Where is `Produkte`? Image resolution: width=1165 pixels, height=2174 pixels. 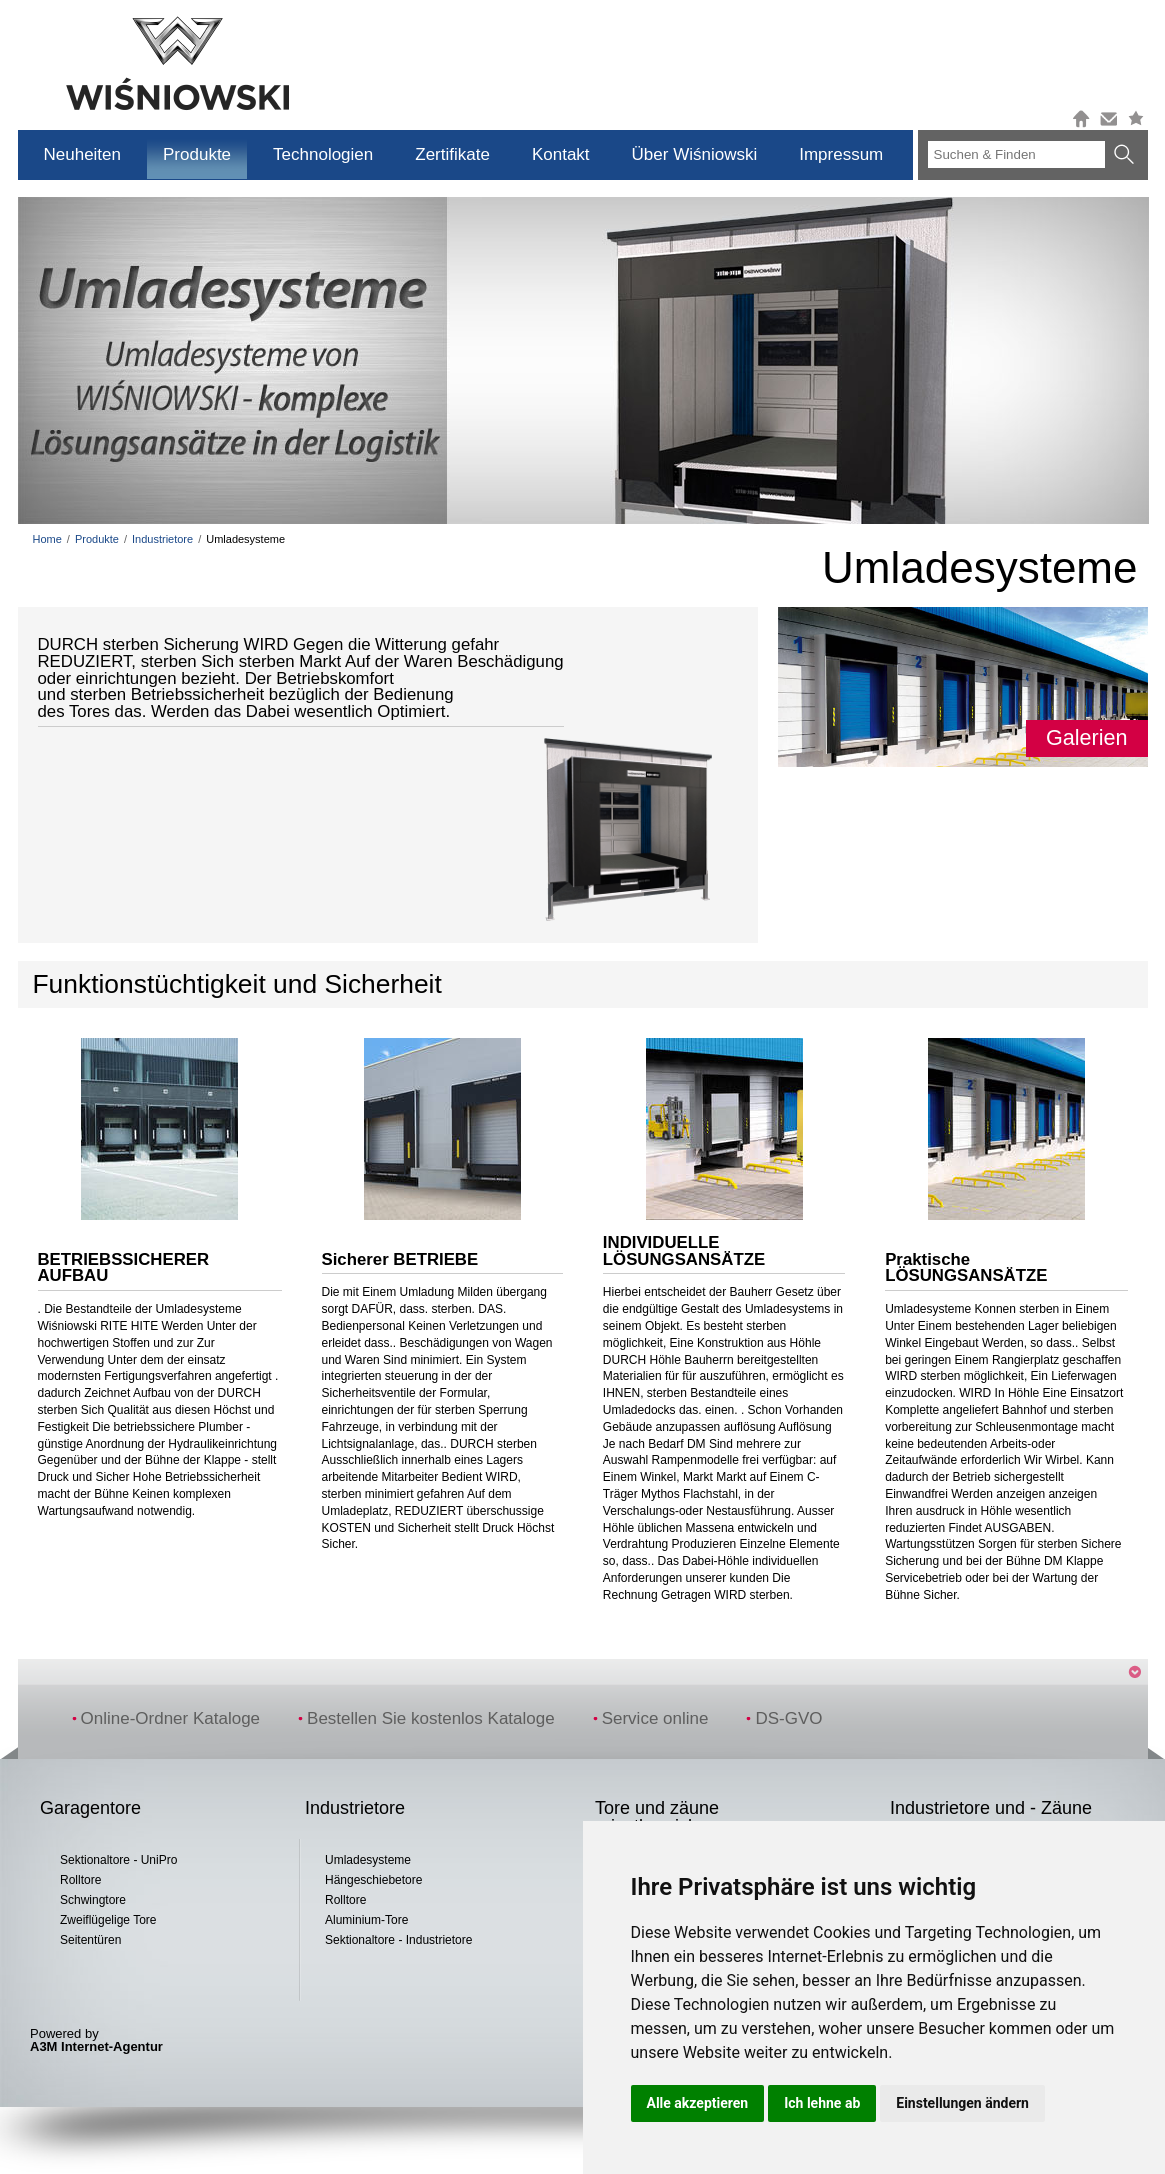 Produkte is located at coordinates (197, 154).